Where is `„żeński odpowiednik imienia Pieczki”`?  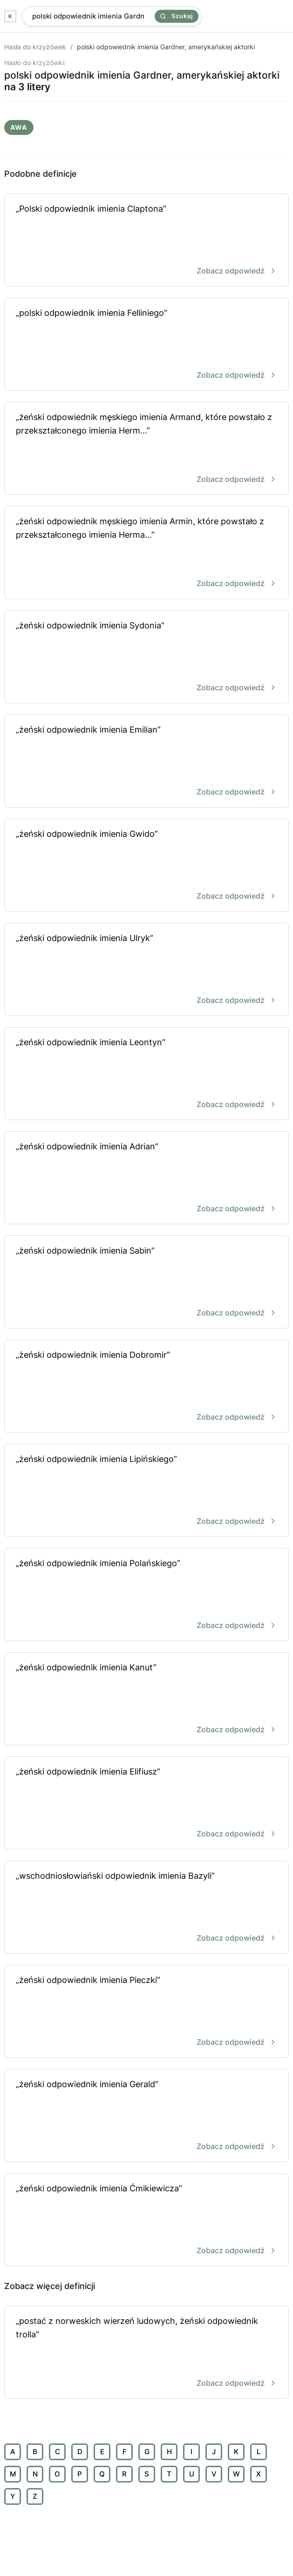
„żeński odpowiednik imienia Pieczki” is located at coordinates (146, 2012).